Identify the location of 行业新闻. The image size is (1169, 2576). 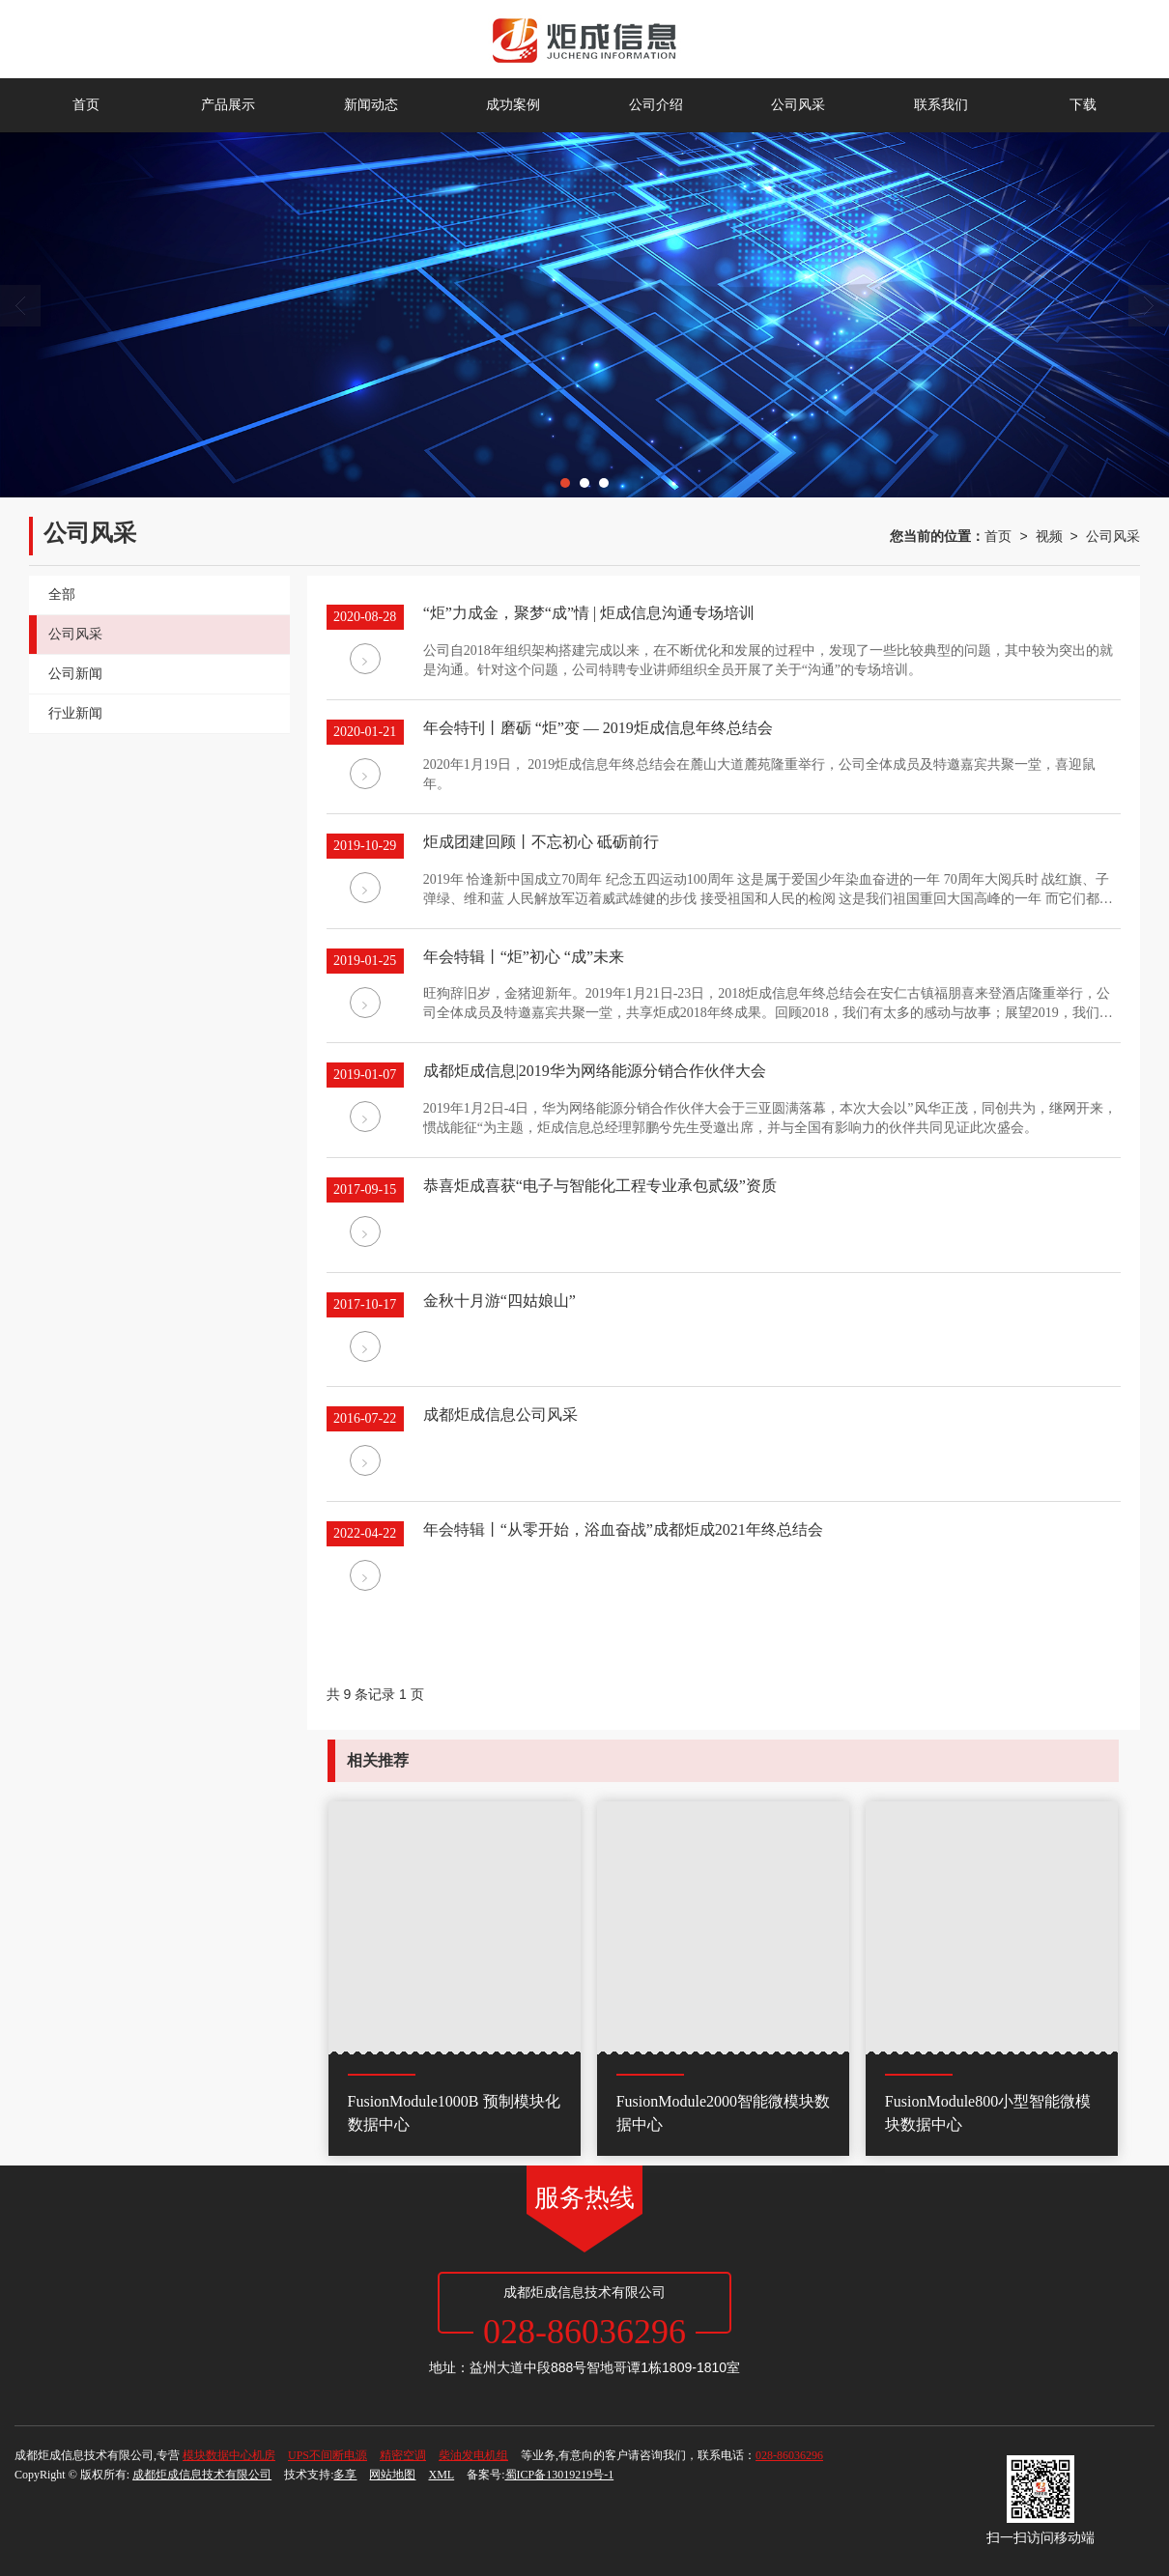
(75, 713).